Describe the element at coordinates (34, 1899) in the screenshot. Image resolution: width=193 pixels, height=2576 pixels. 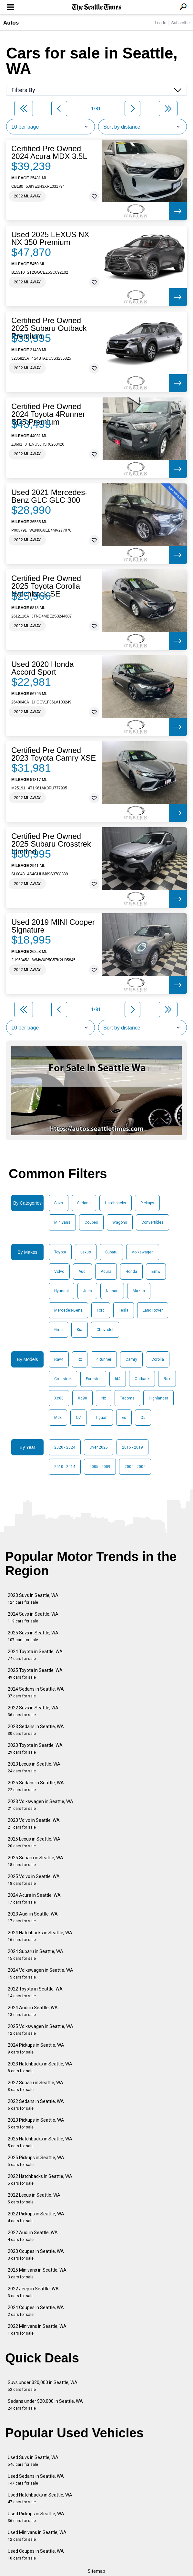
I see `2024 Acura in Seattle, WA` at that location.